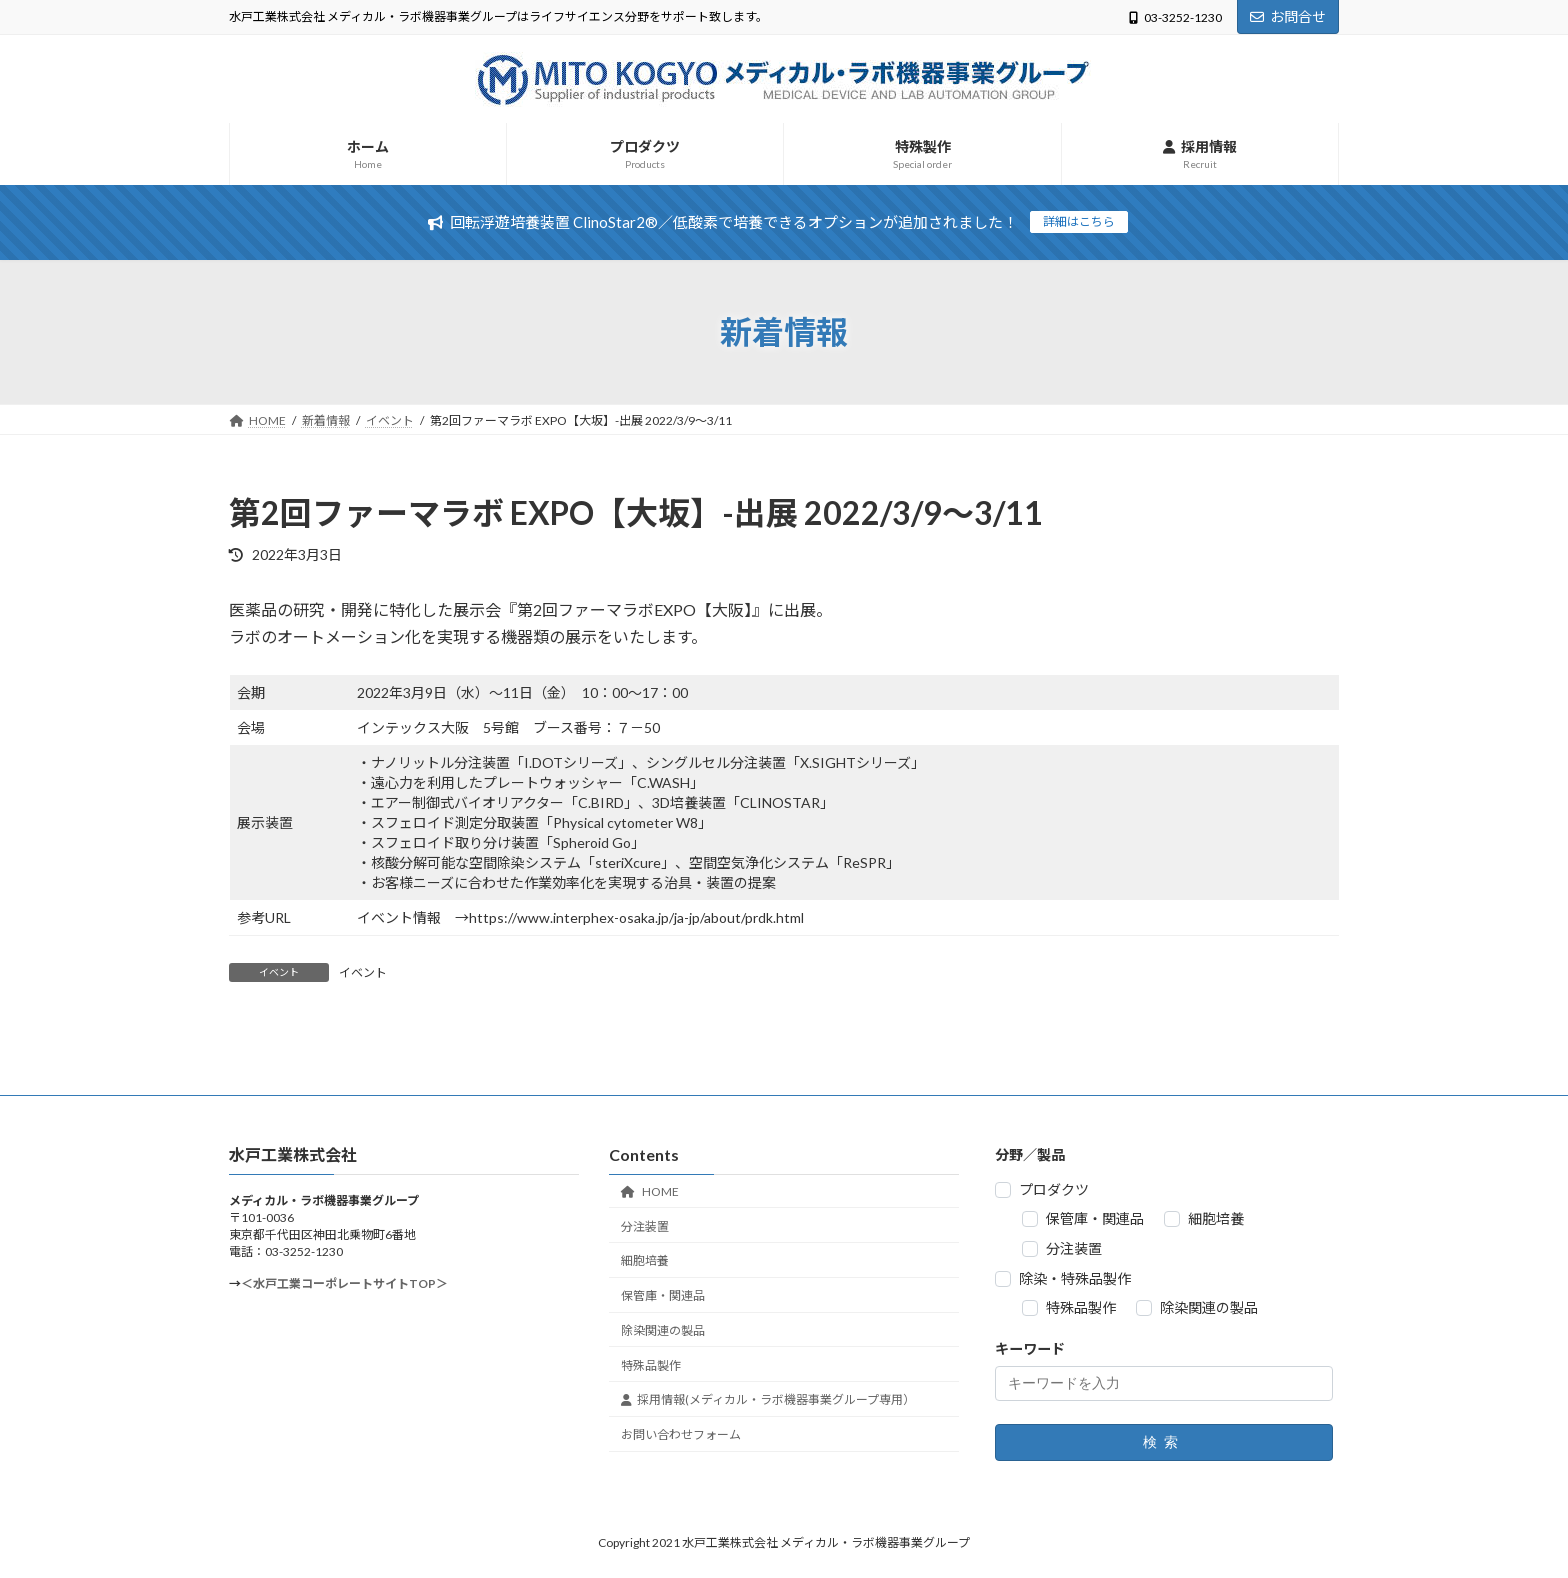 The height and width of the screenshot is (1578, 1568). I want to click on 分注装置, so click(645, 1226).